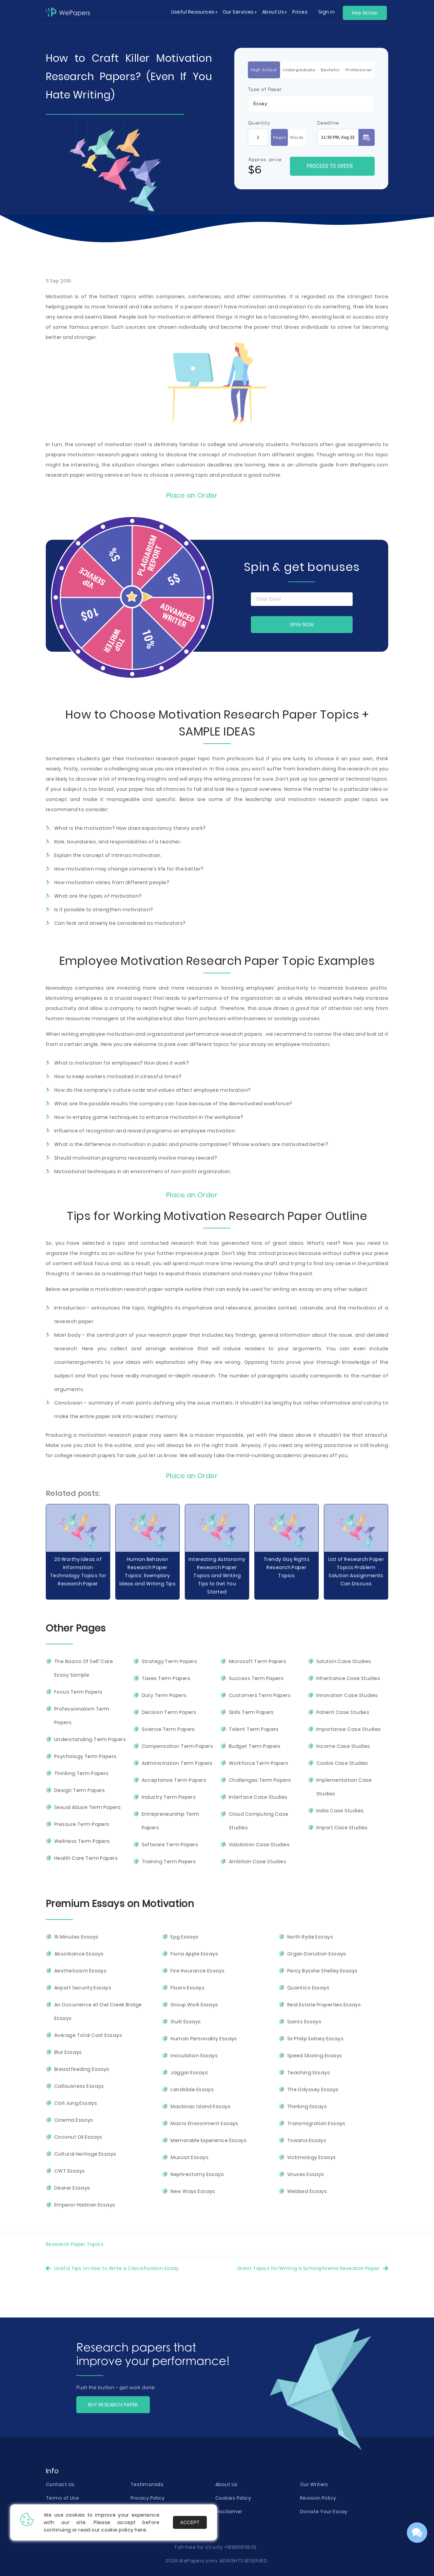  I want to click on Memorable Experience Essays, so click(208, 2140).